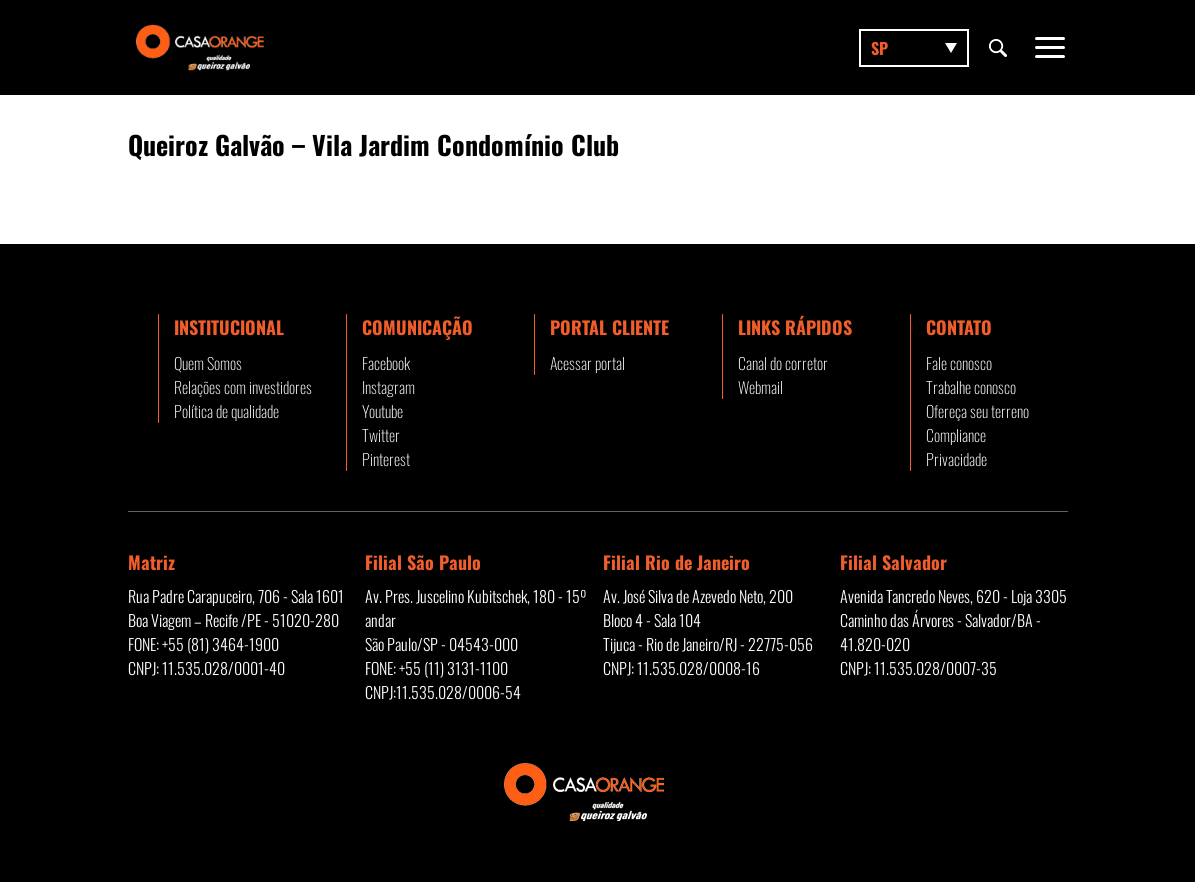 The height and width of the screenshot is (882, 1195). Describe the element at coordinates (226, 411) in the screenshot. I see `Política de qualidade` at that location.